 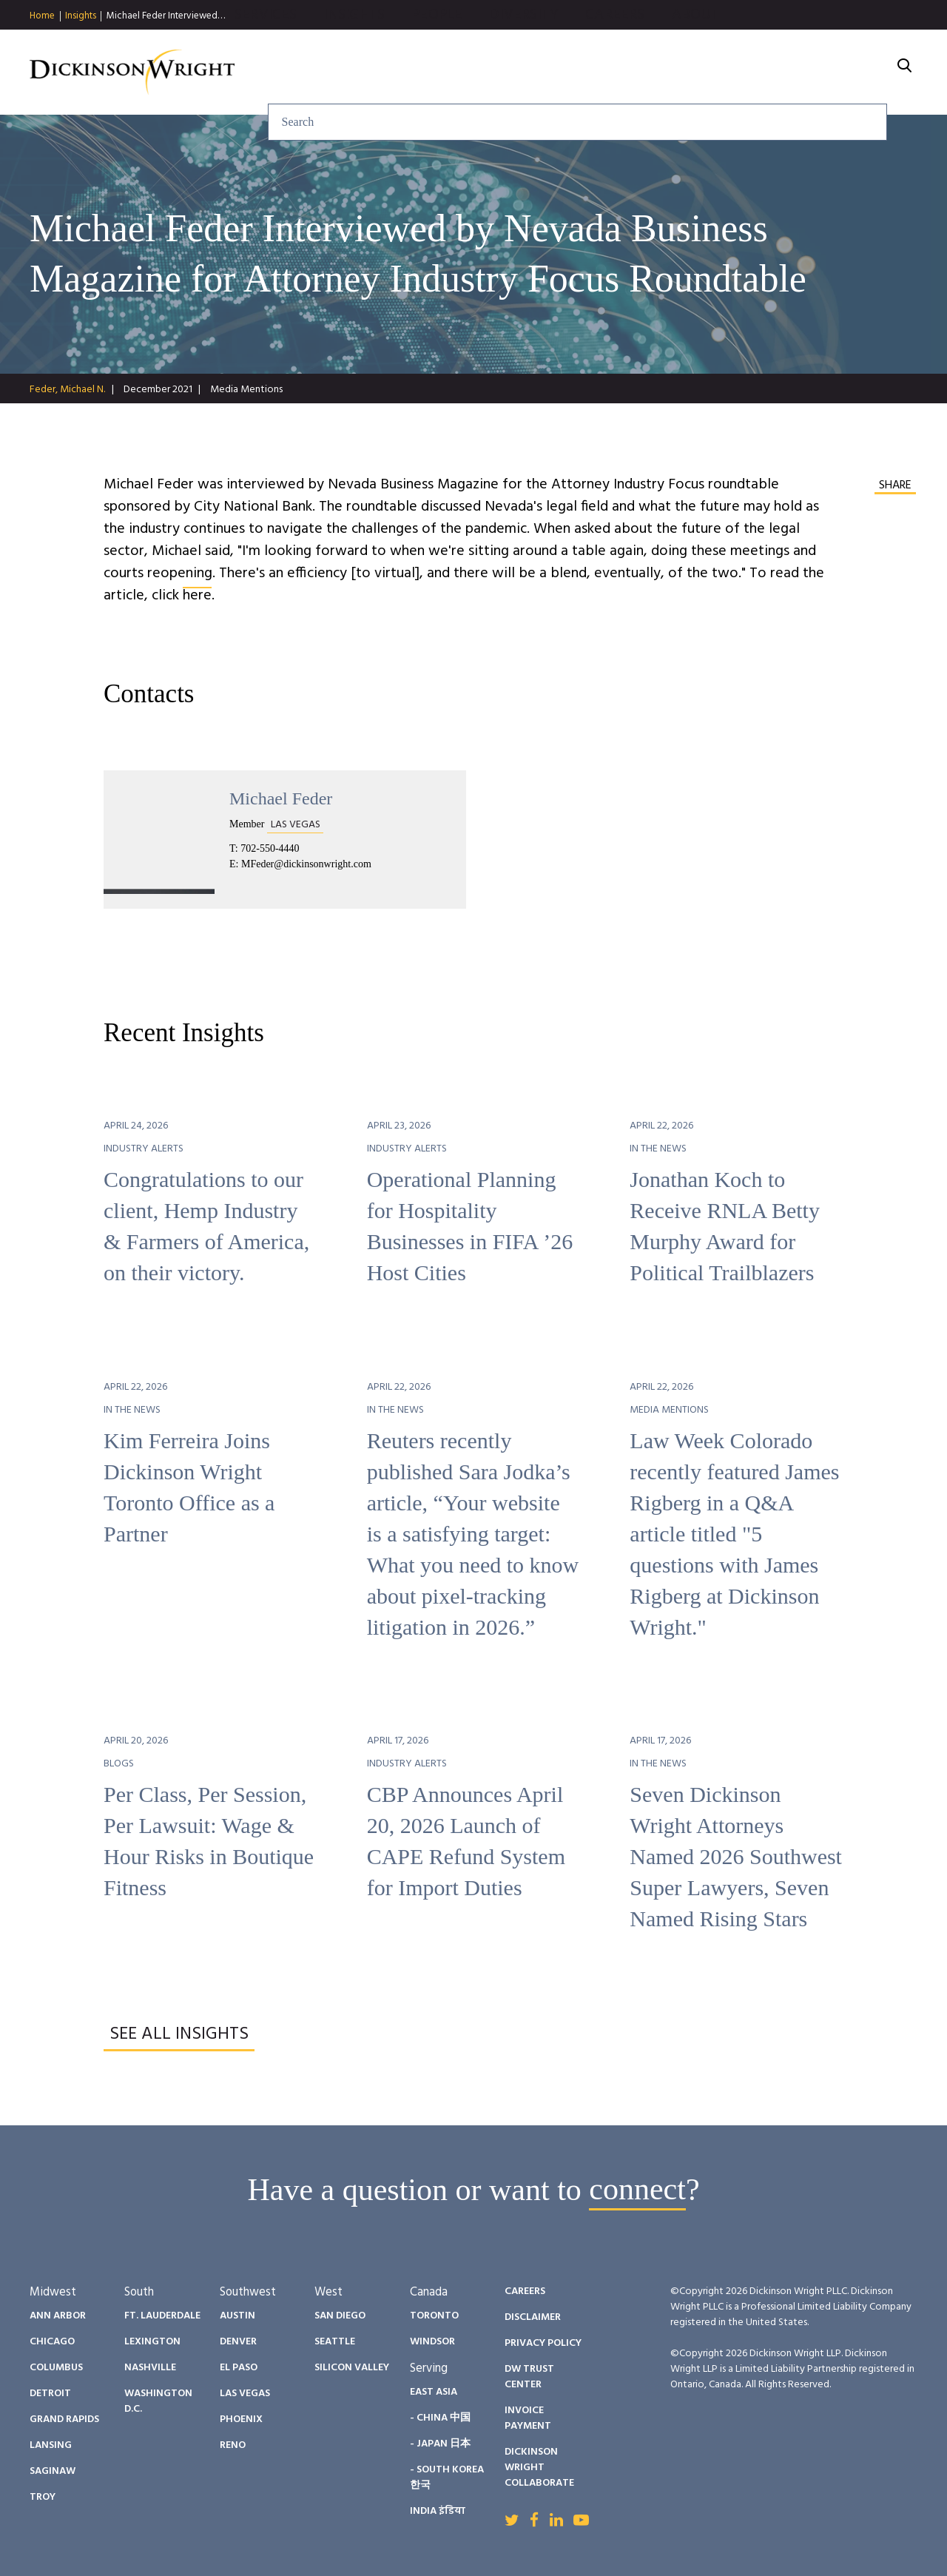 I want to click on Silicon Valley, so click(x=351, y=2367).